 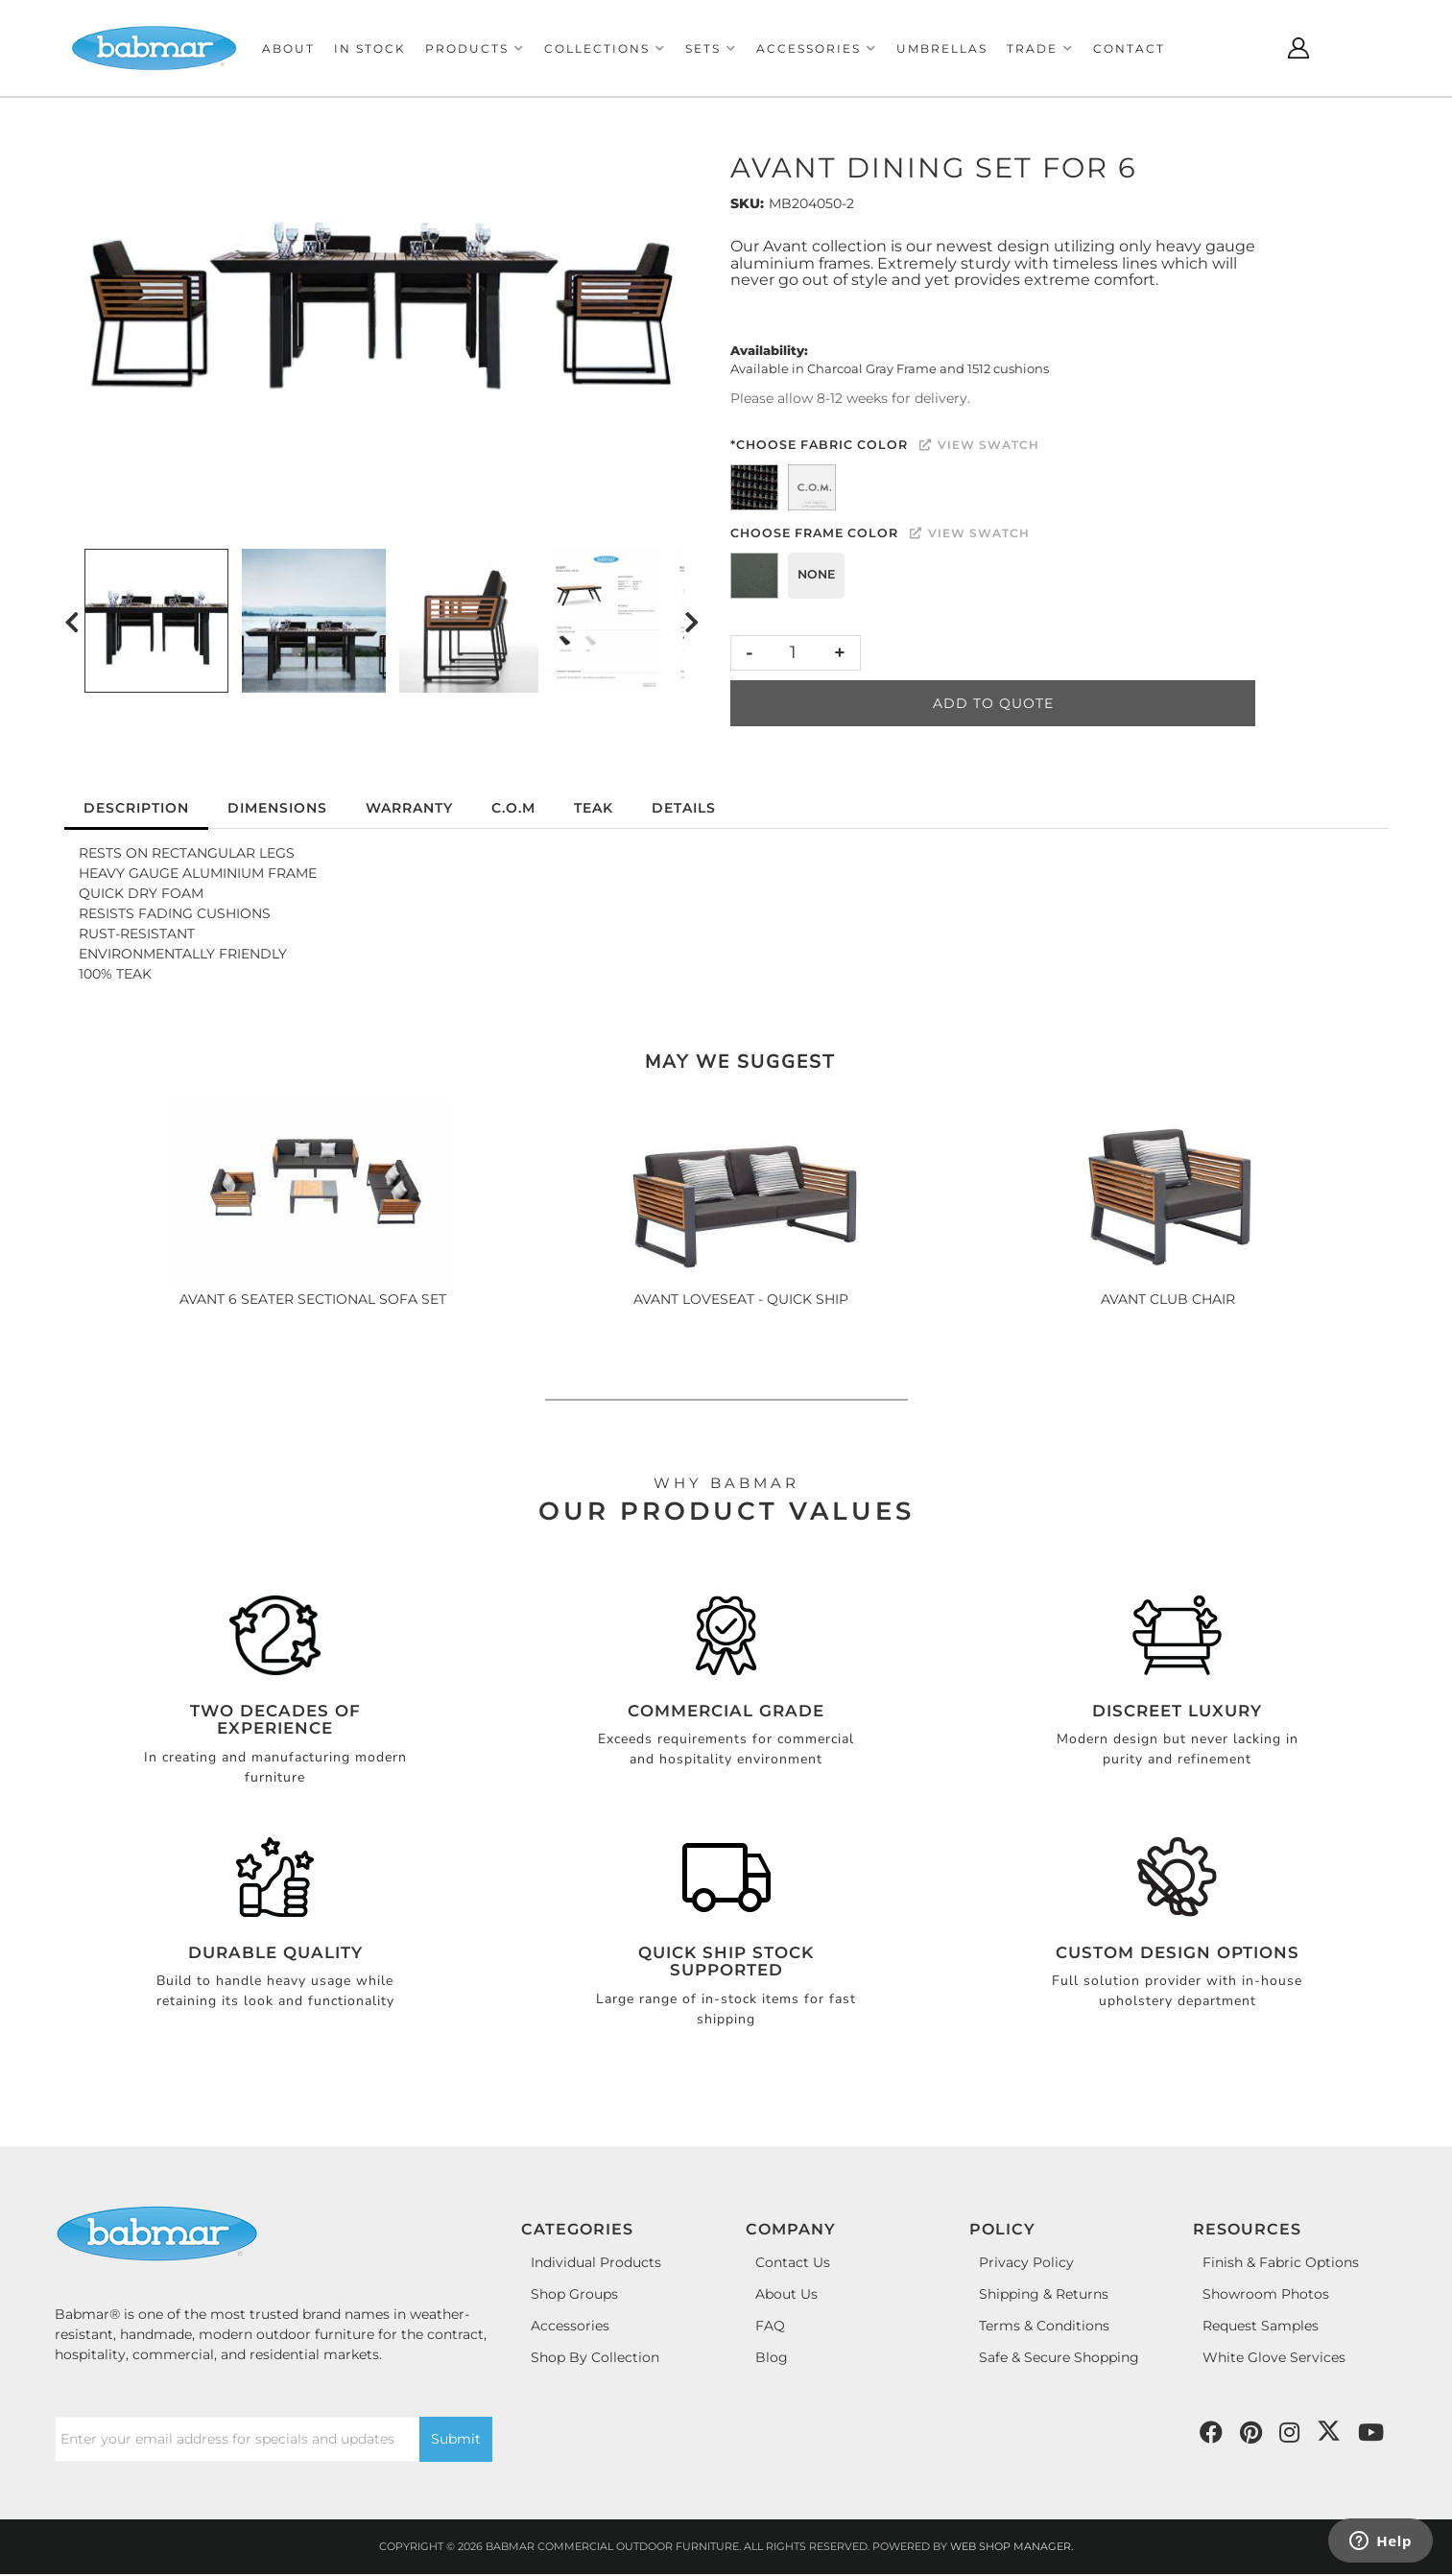 I want to click on C.O.M, so click(x=513, y=807).